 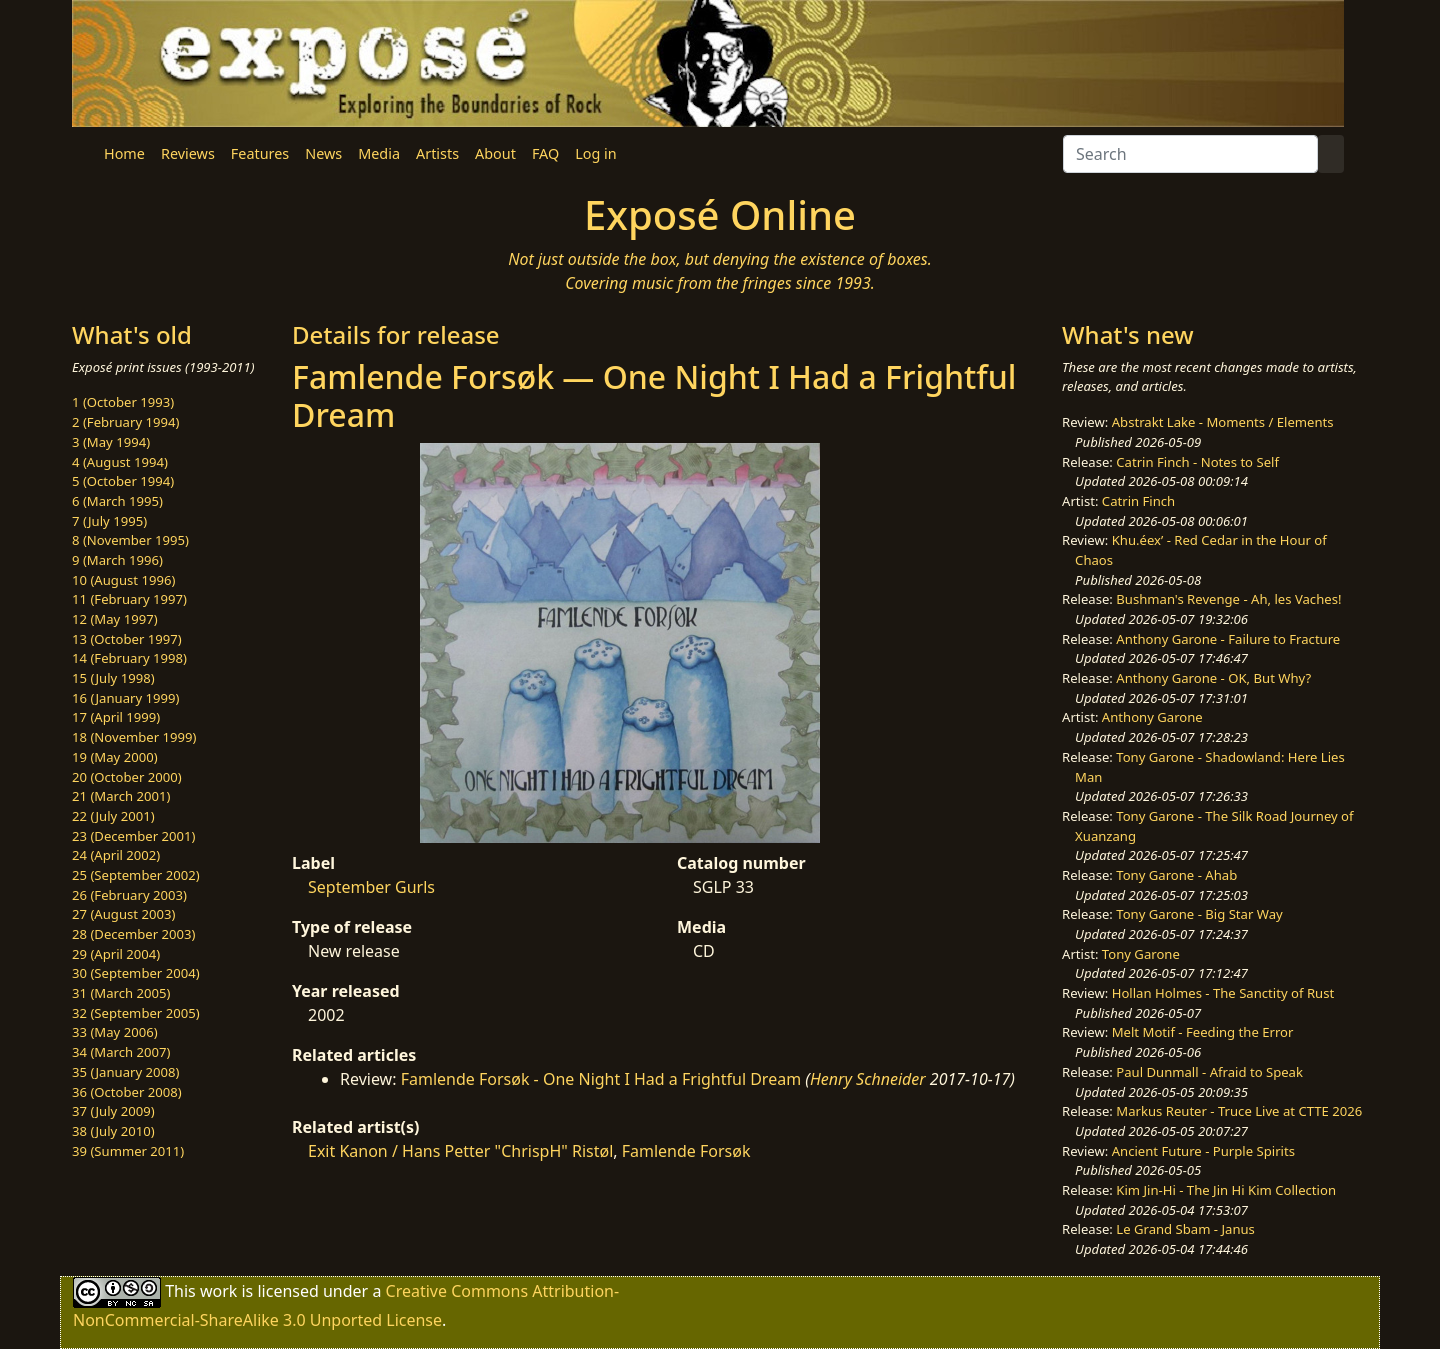 I want to click on News, so click(x=323, y=153).